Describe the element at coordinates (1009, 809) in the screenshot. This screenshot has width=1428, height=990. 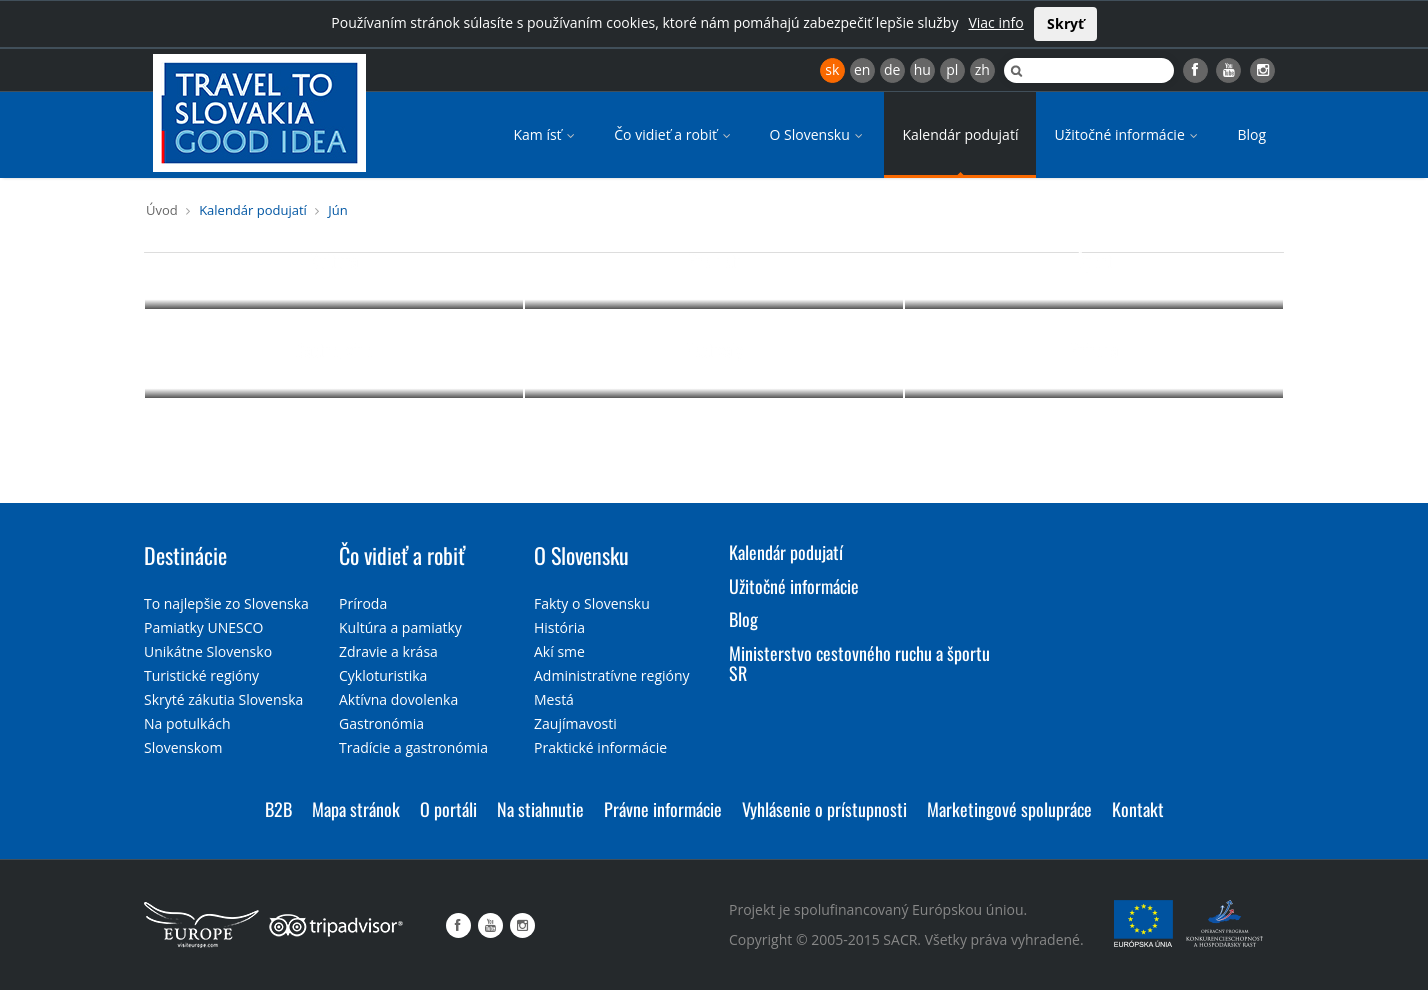
I see `Marketingové spolupráce` at that location.